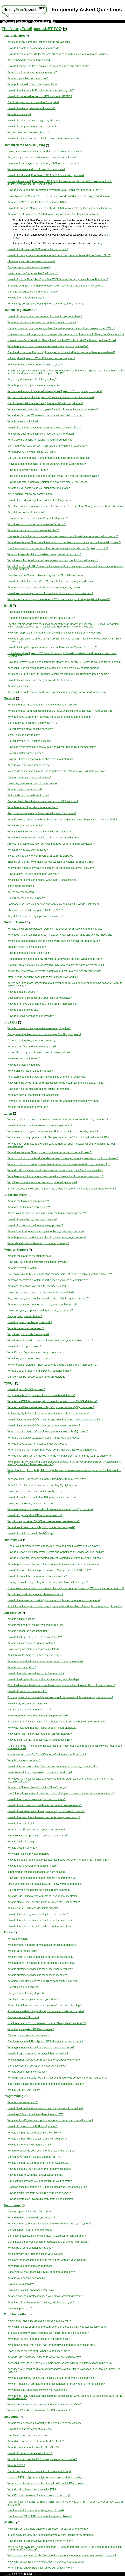  Describe the element at coordinates (59, 208) in the screenshot. I see `How do I configure NearlyFreeSpeech.NET DNS to work with my third-party email service?` at that location.